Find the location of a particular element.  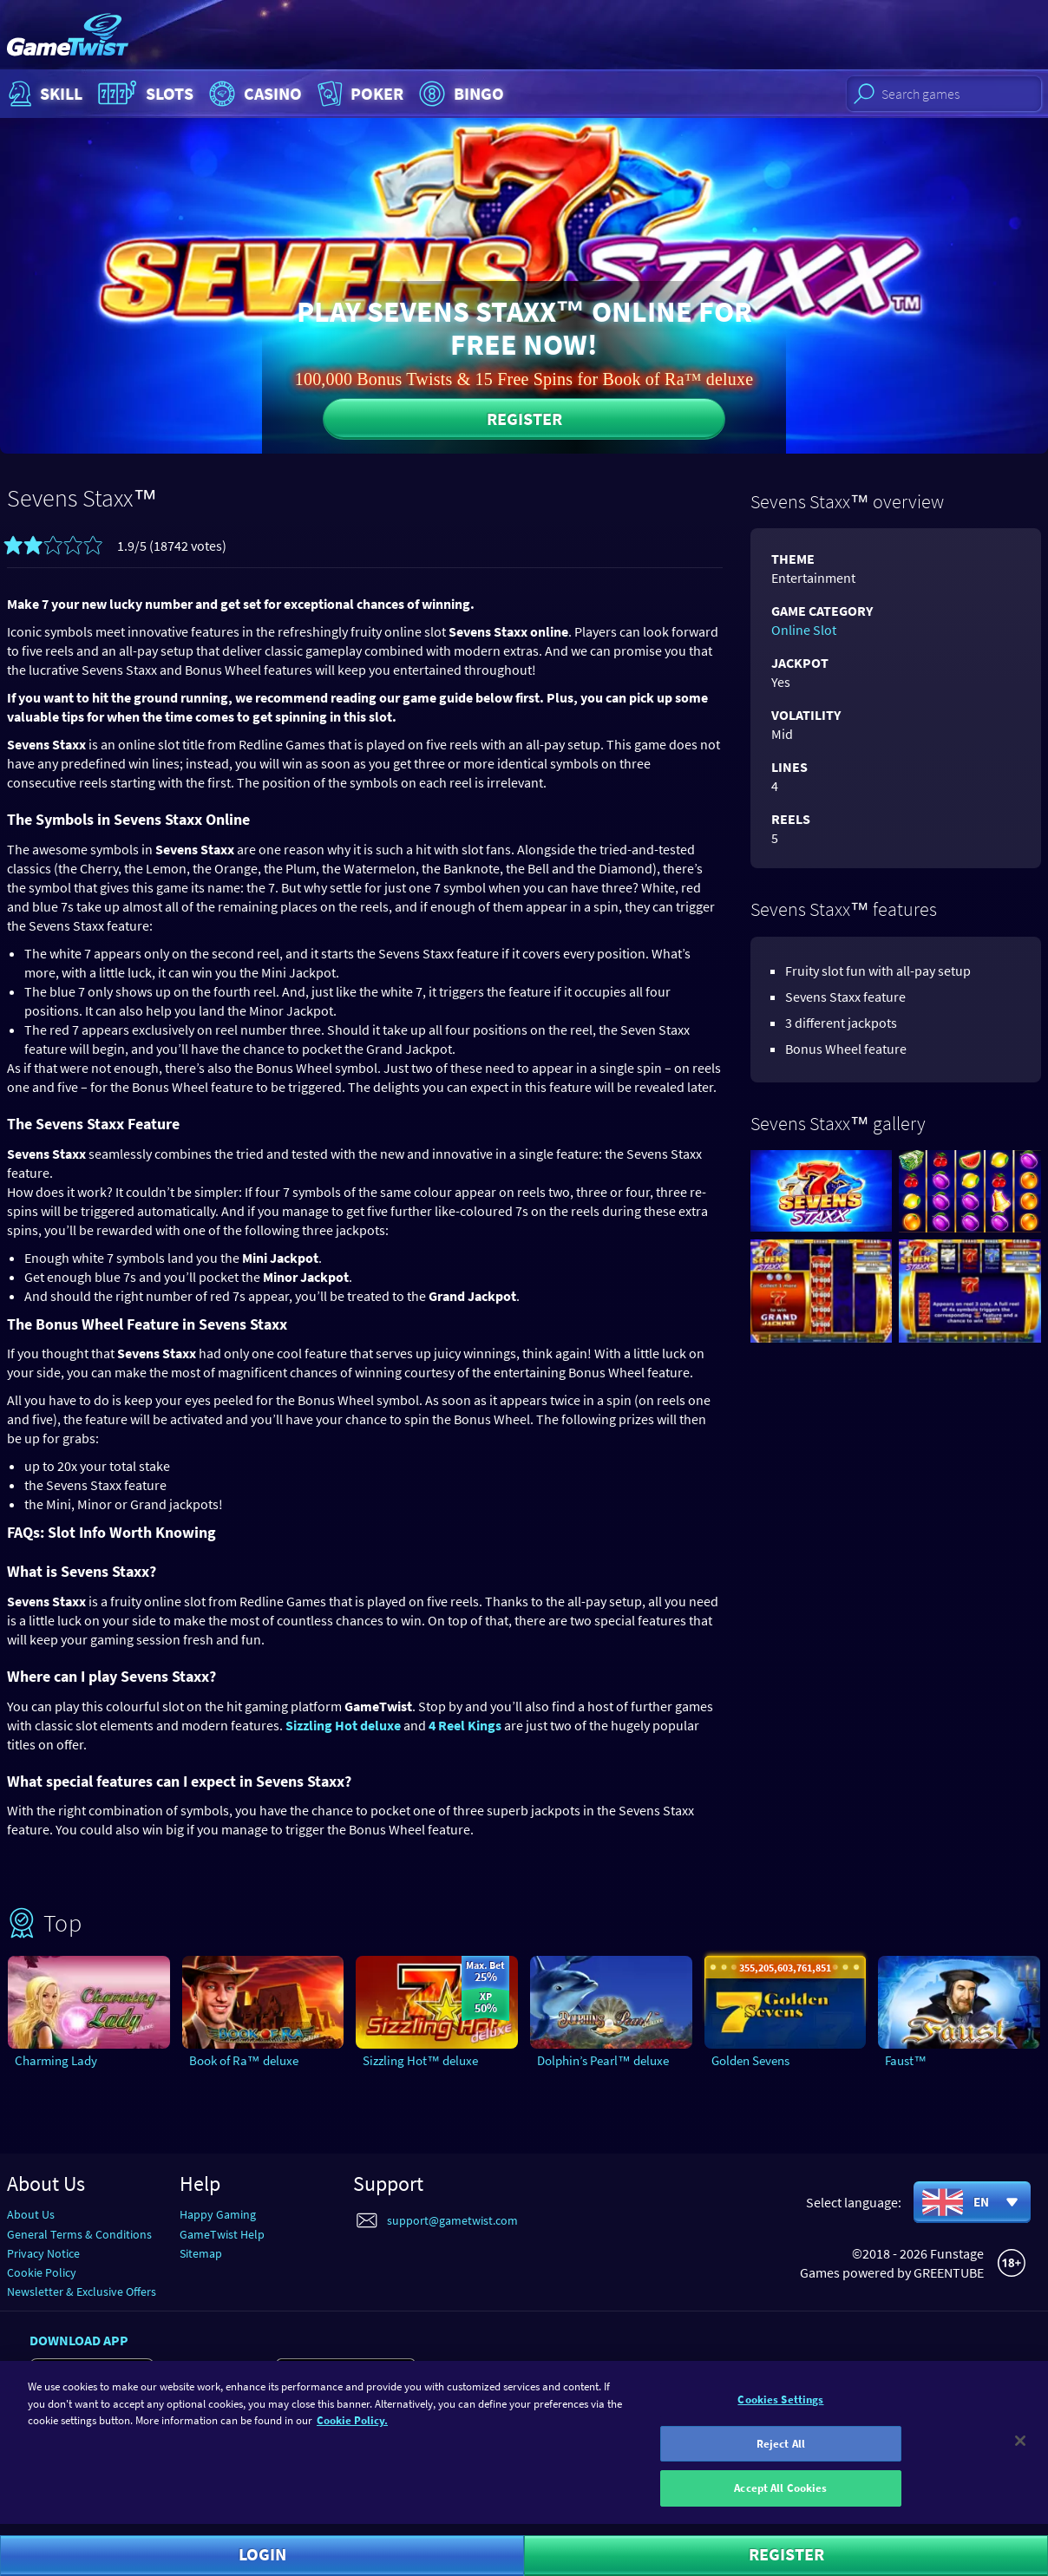

Cookie Policy. [More information about your cookie policy] is located at coordinates (352, 2431).